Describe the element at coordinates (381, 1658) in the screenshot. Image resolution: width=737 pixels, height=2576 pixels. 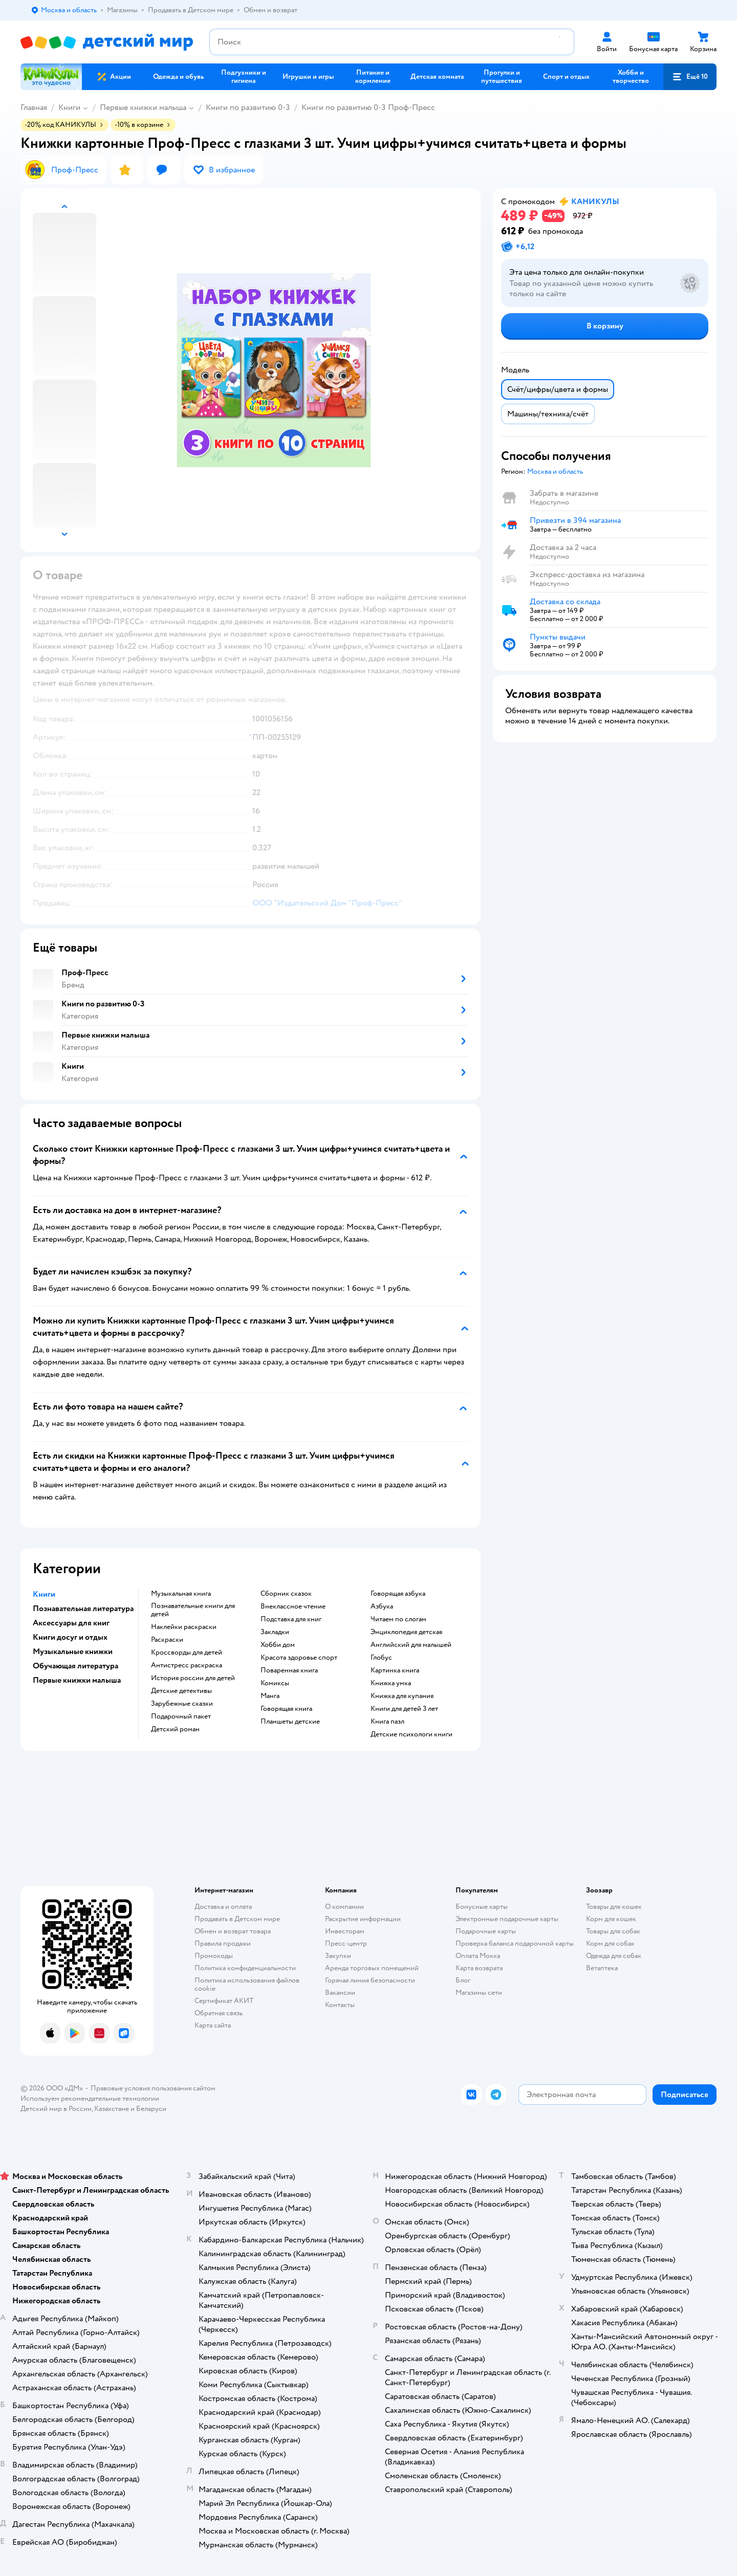
I see `глобус` at that location.